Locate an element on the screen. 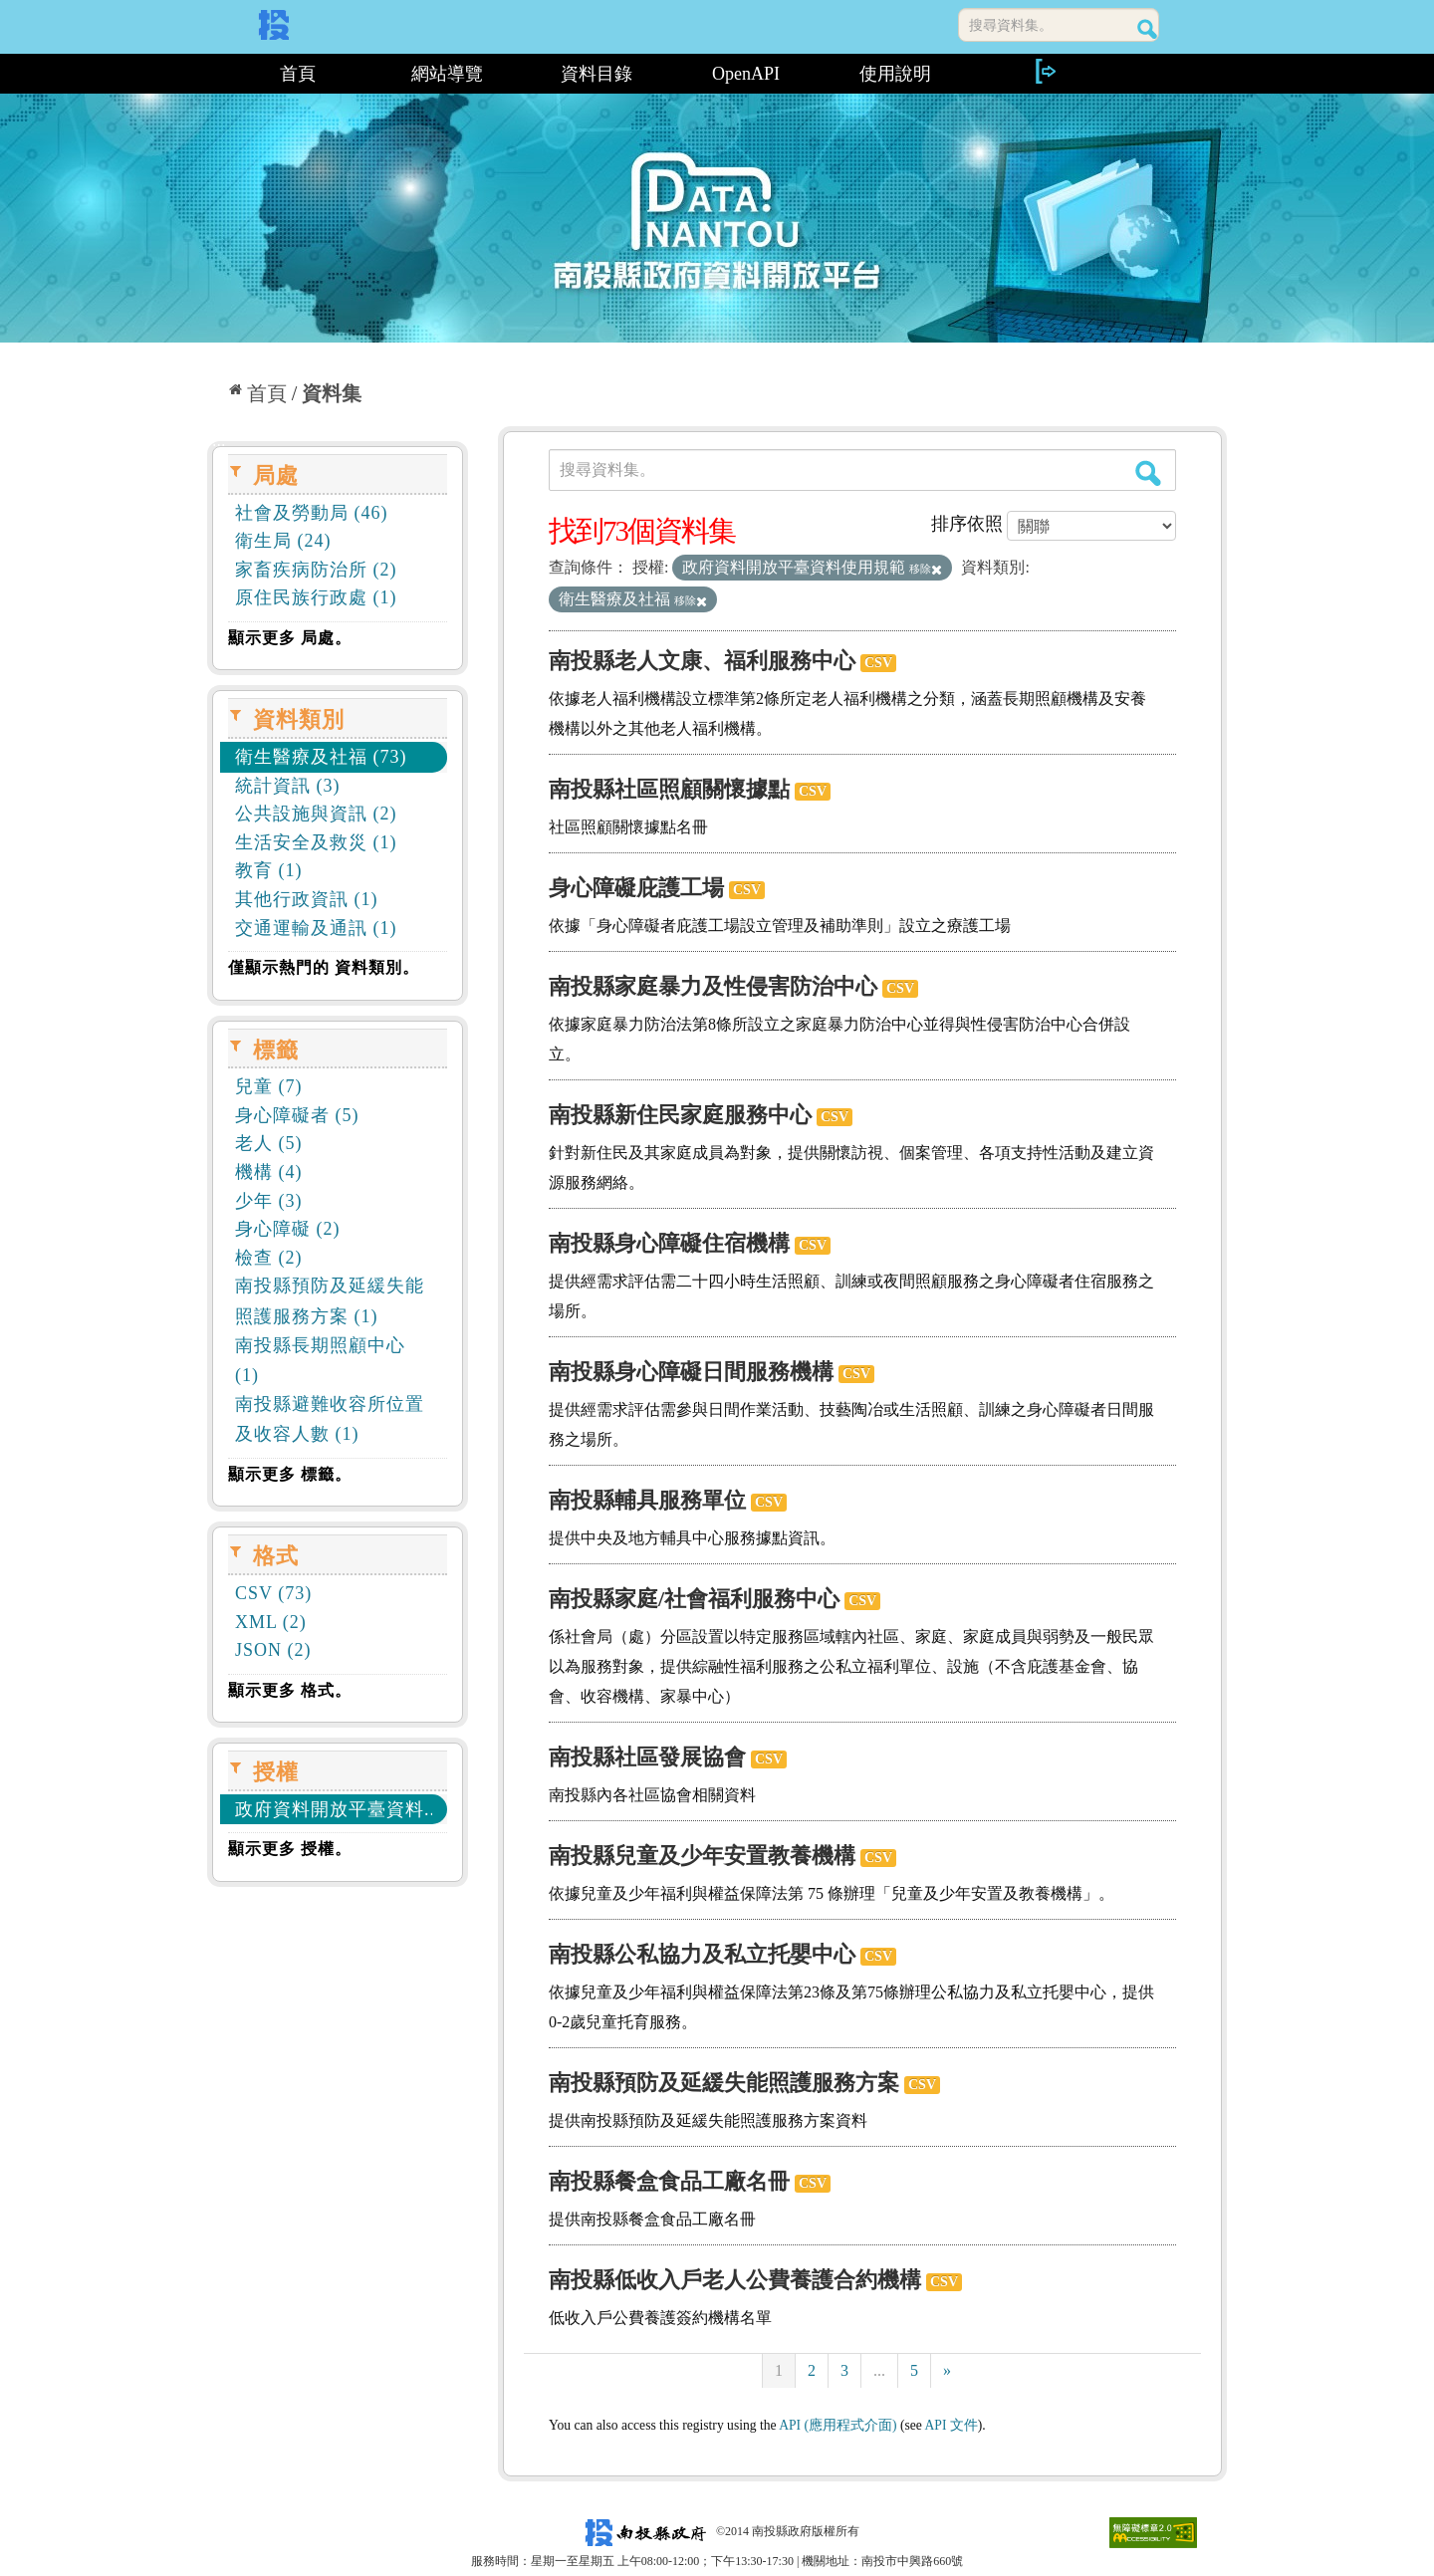 Image resolution: width=1434 pixels, height=2576 pixels. 南投縣新住民家庭服務中心 is located at coordinates (680, 1114).